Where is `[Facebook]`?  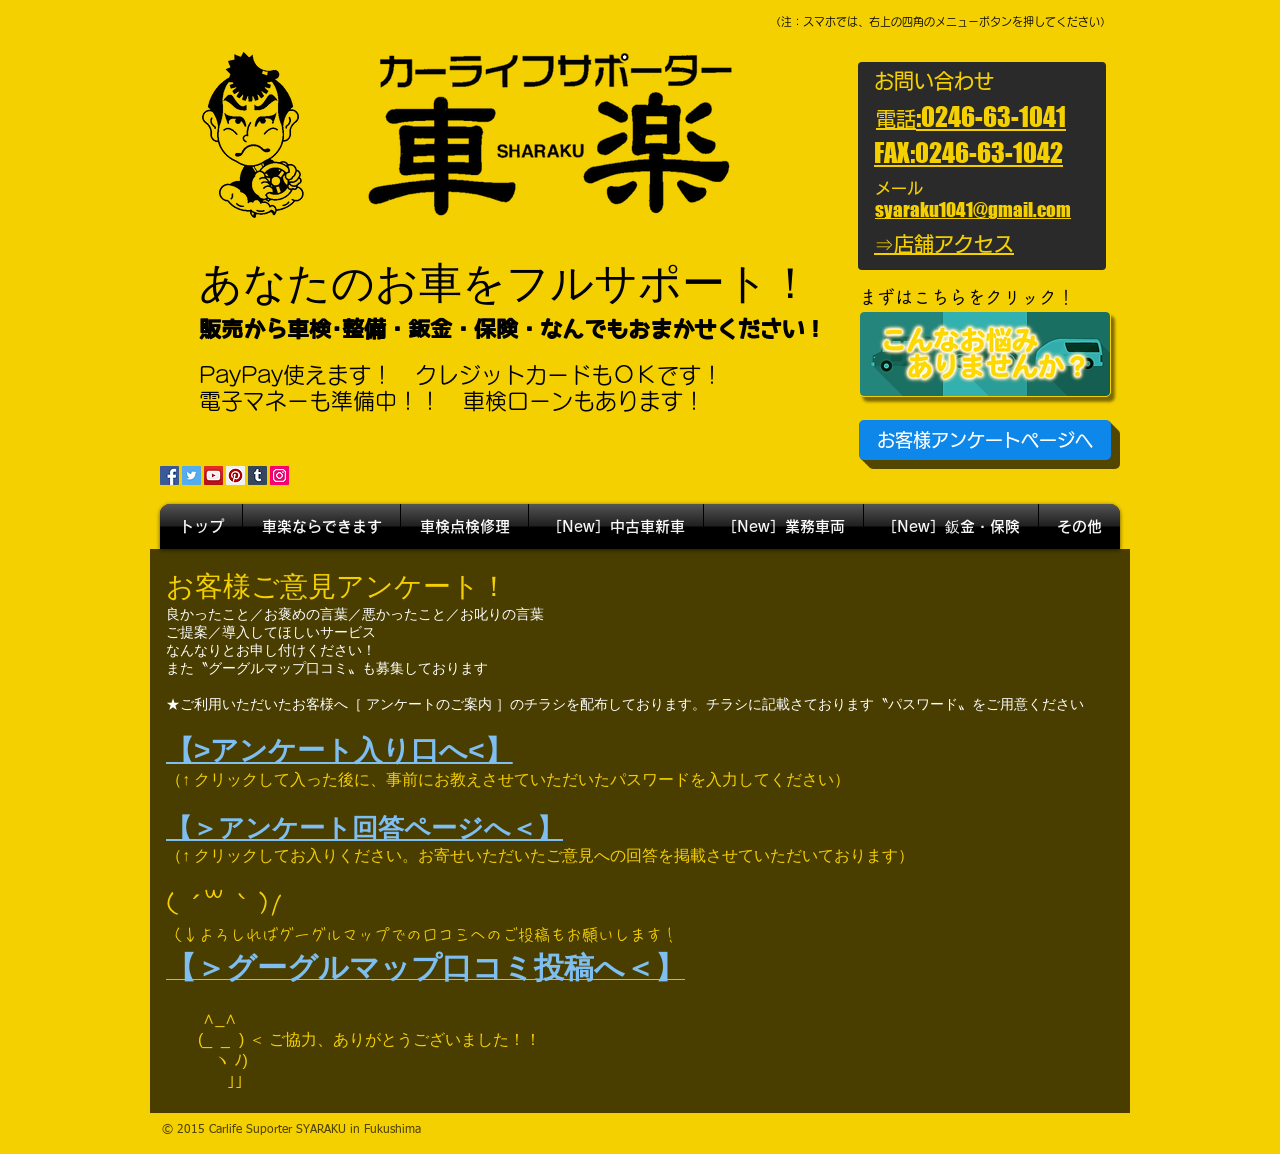 [Facebook] is located at coordinates (169, 475).